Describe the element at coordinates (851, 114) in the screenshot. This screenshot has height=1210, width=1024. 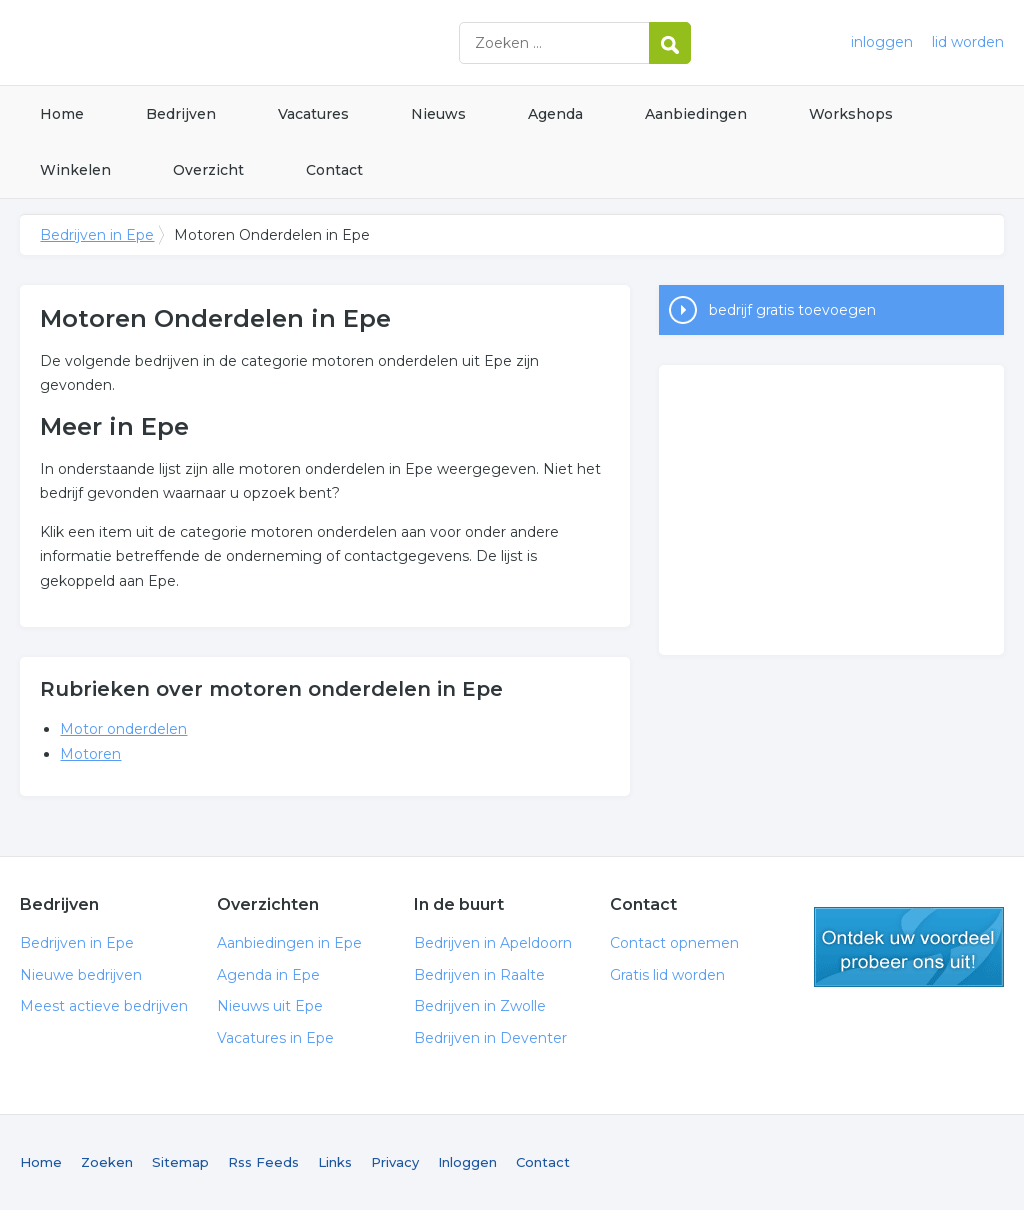
I see `Workshops` at that location.